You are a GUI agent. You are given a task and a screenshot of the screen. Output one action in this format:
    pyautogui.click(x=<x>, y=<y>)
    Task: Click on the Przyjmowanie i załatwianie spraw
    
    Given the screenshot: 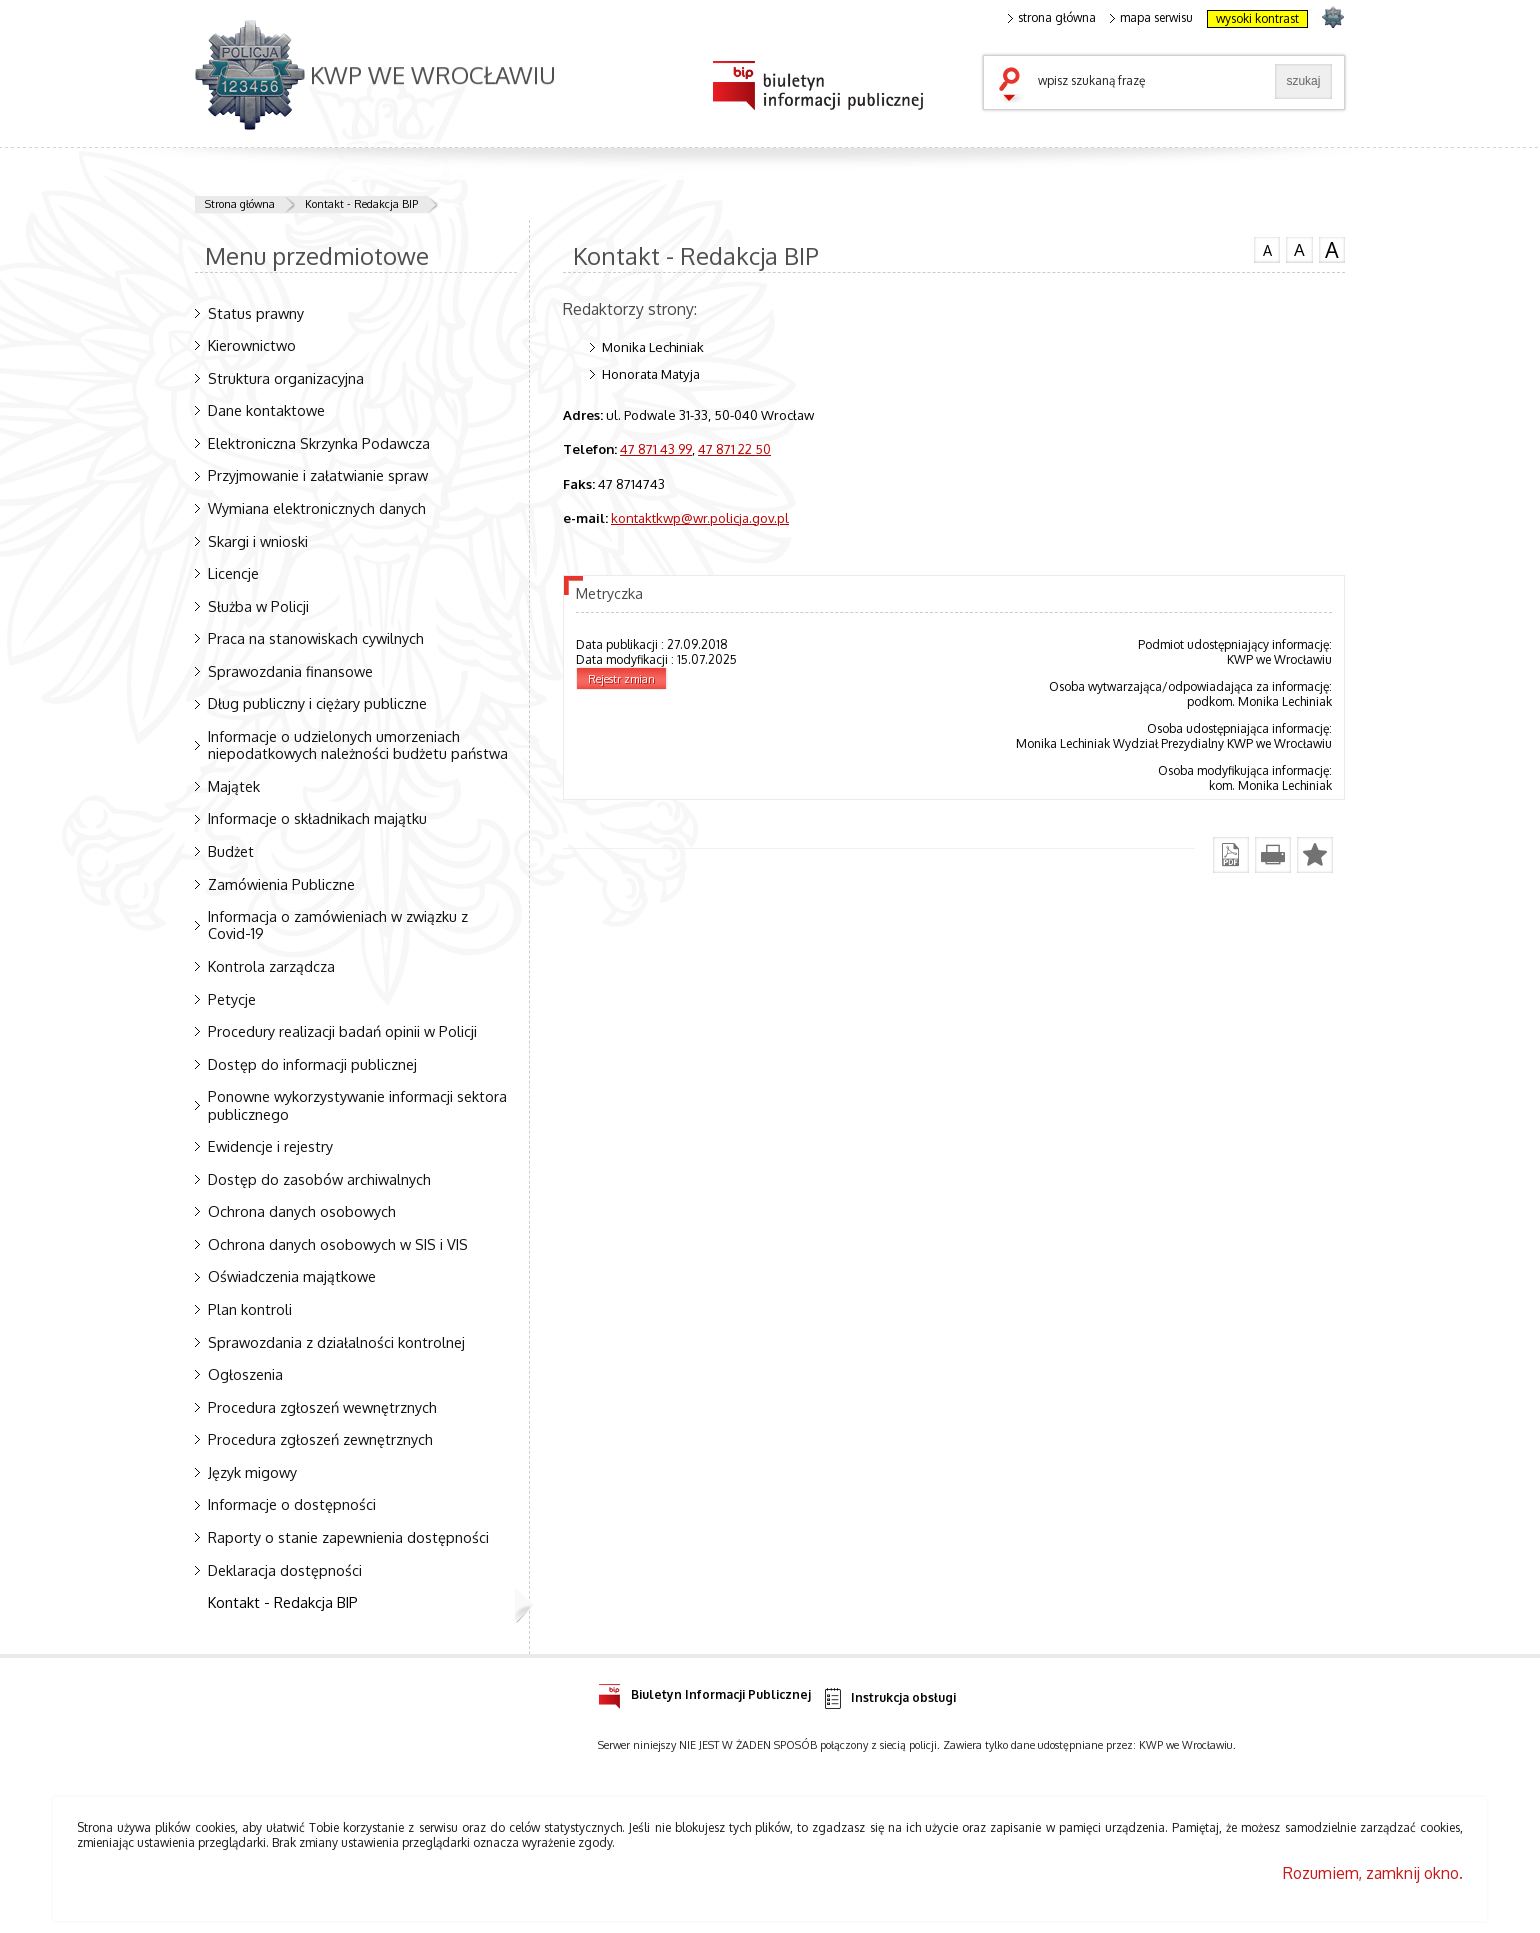 What is the action you would take?
    pyautogui.click(x=318, y=475)
    